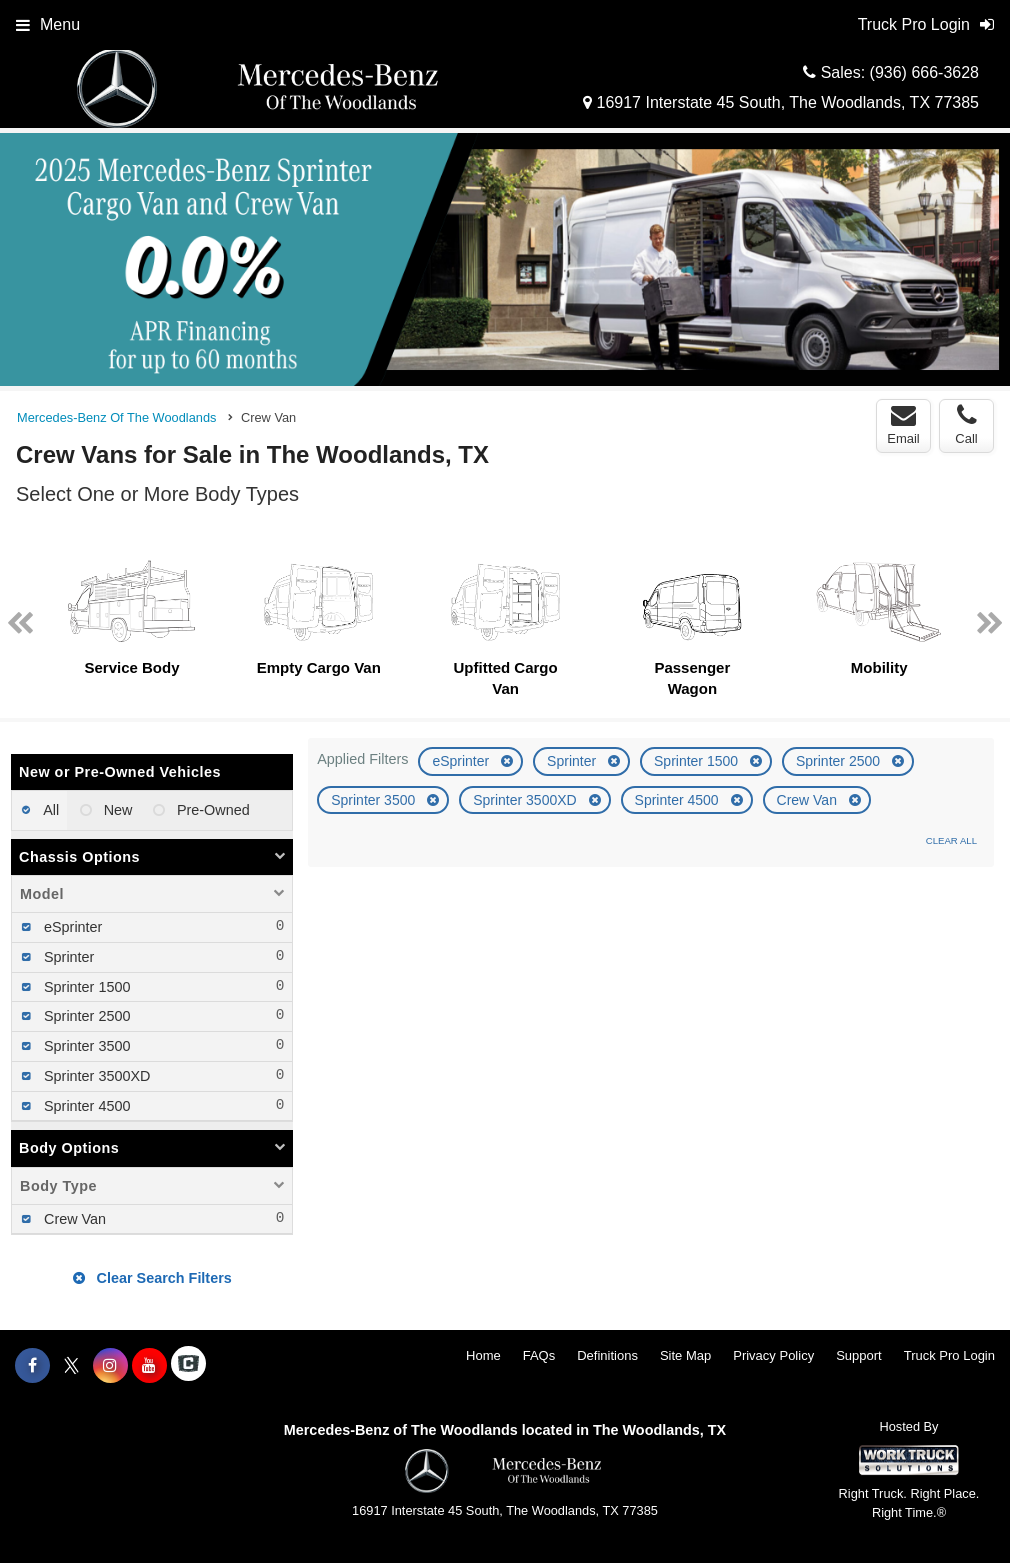 The height and width of the screenshot is (1563, 1010). I want to click on Site Map, so click(685, 1355).